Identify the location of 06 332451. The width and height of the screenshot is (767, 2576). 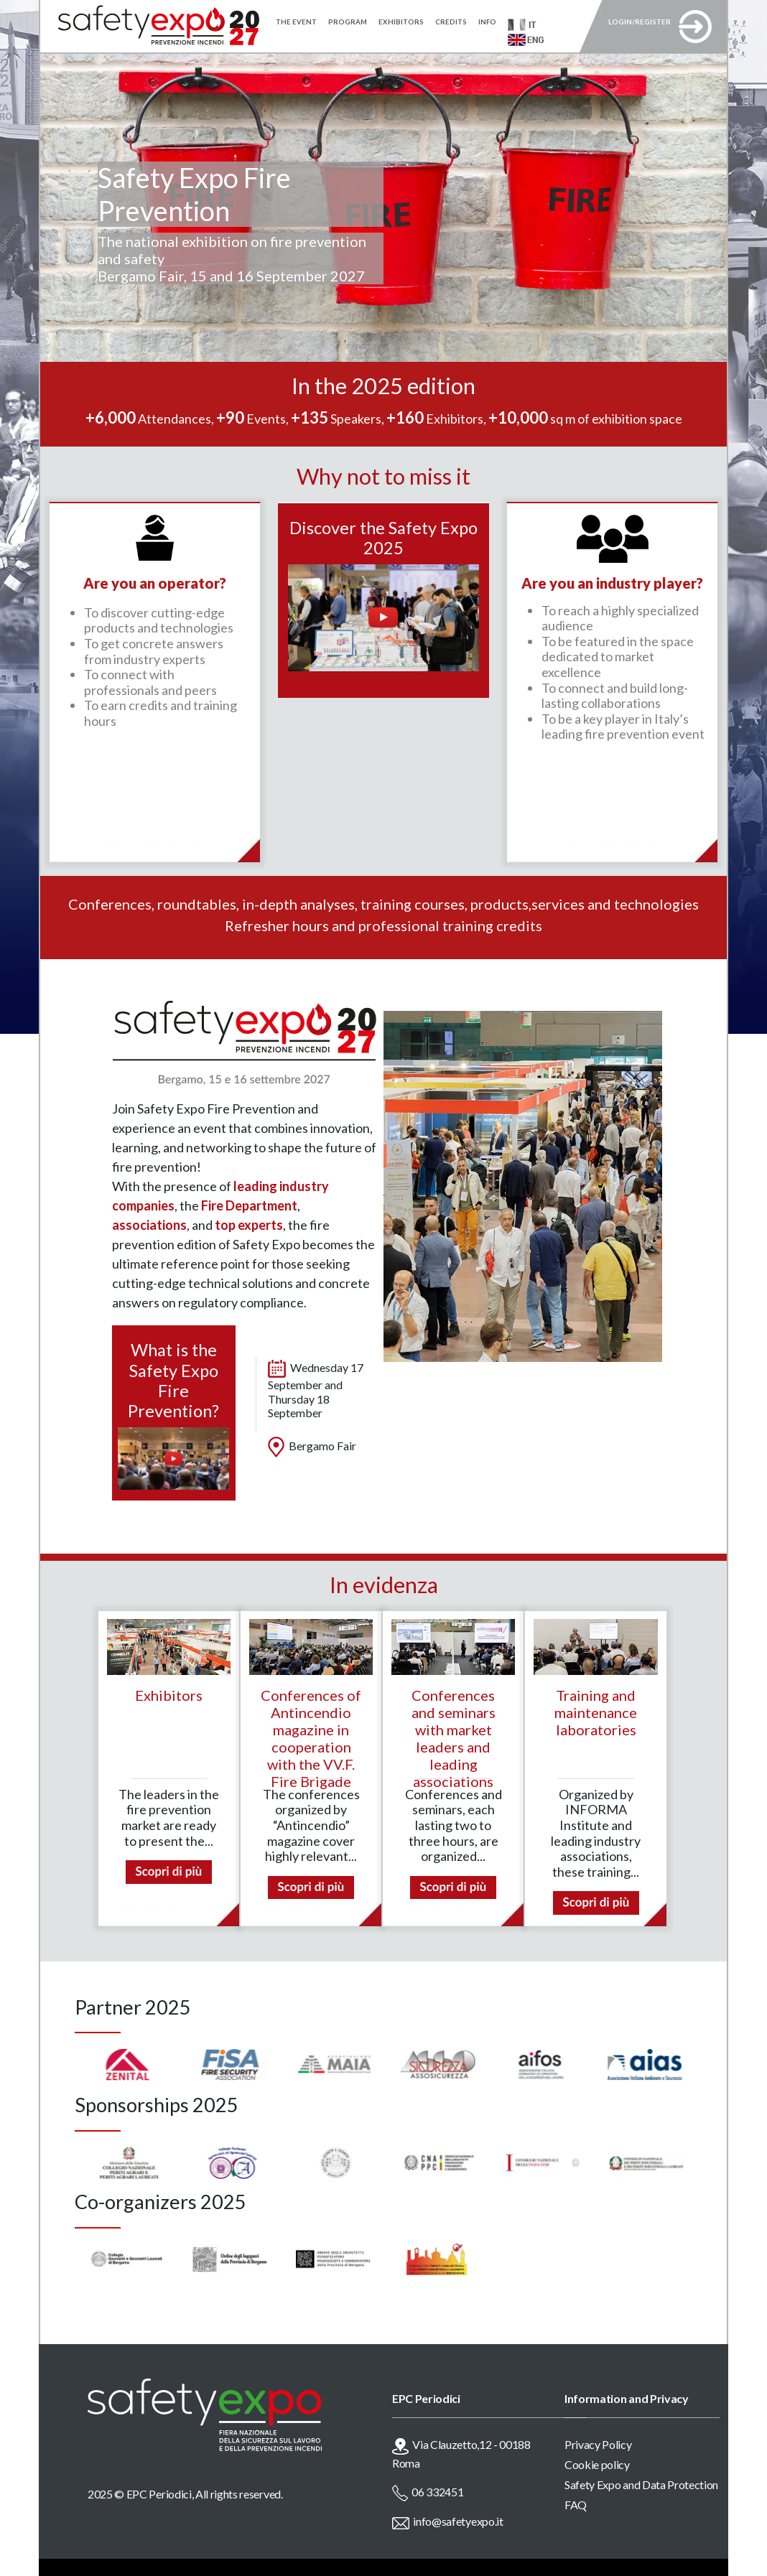
(437, 2491).